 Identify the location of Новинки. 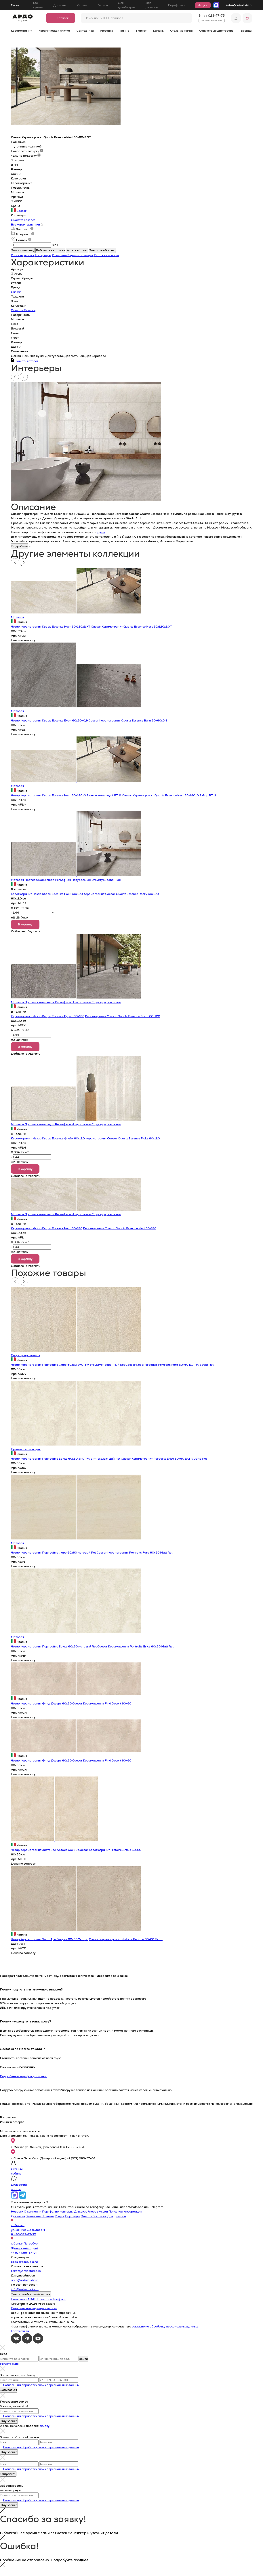
(47, 2216).